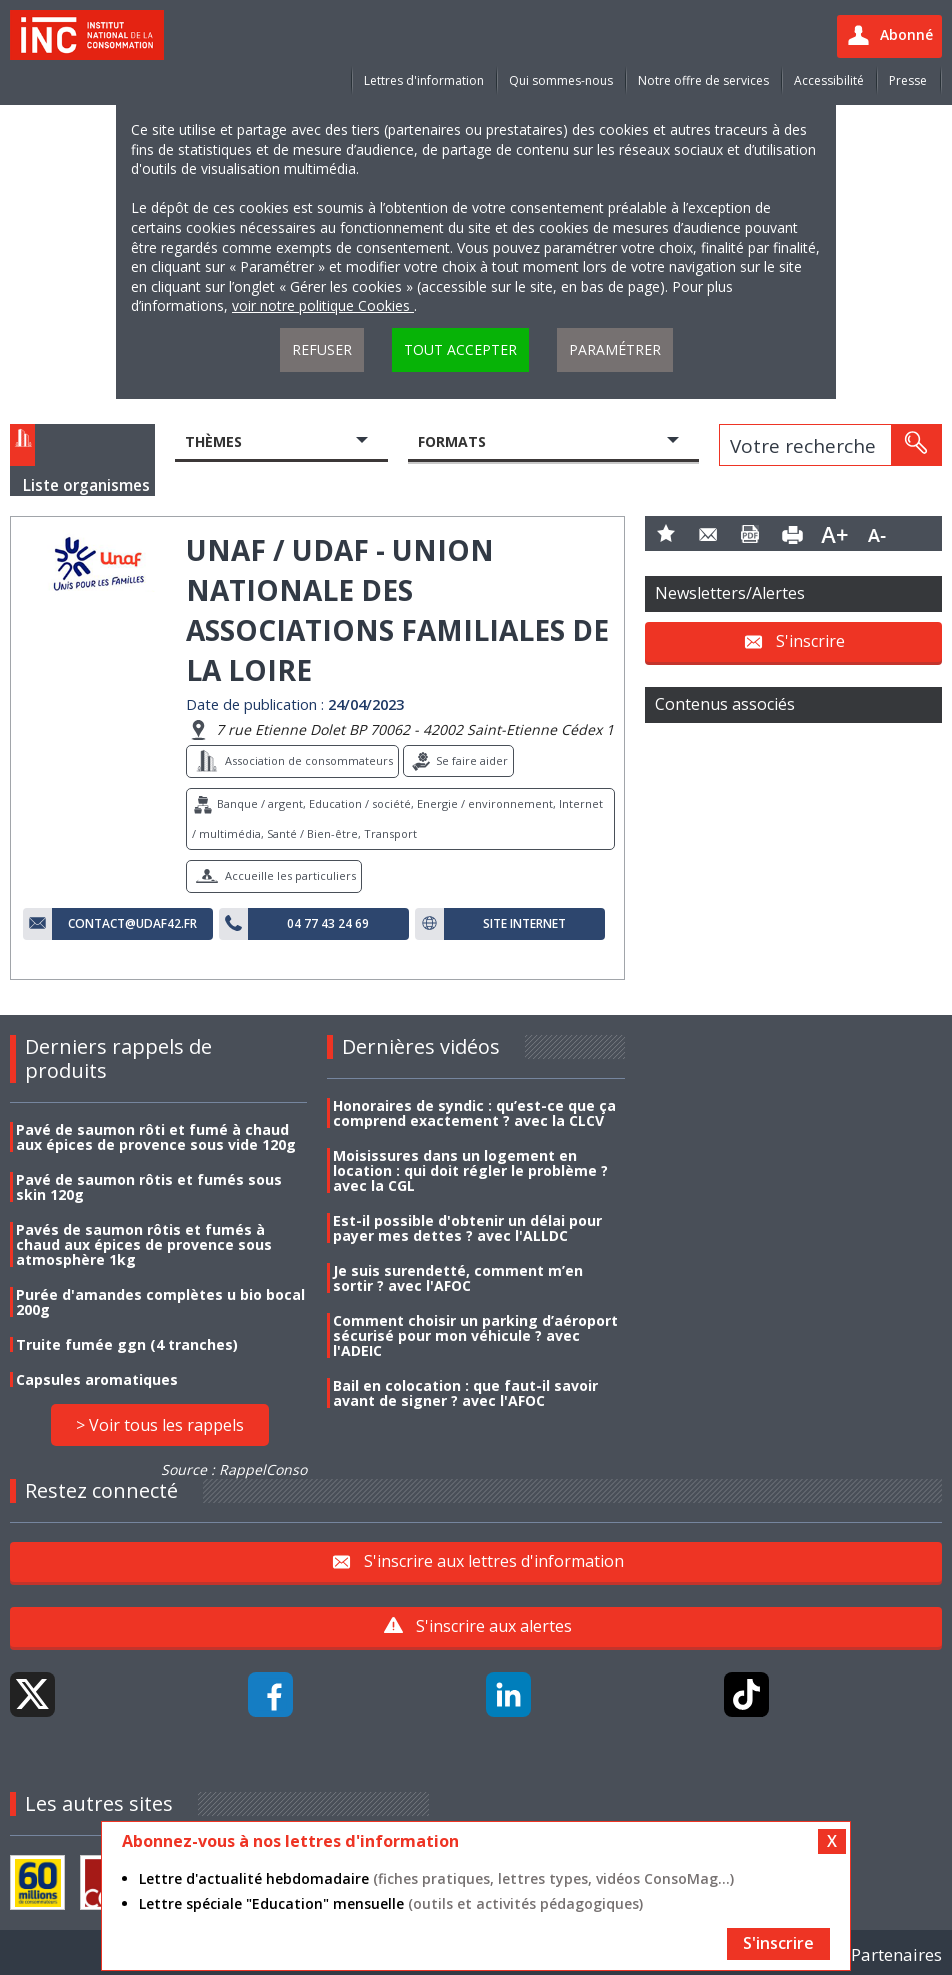  What do you see at coordinates (467, 1228) in the screenshot?
I see `Est-il possible d'obtenir un délai pour payer mes dettes ? avec l'ALLDC` at bounding box center [467, 1228].